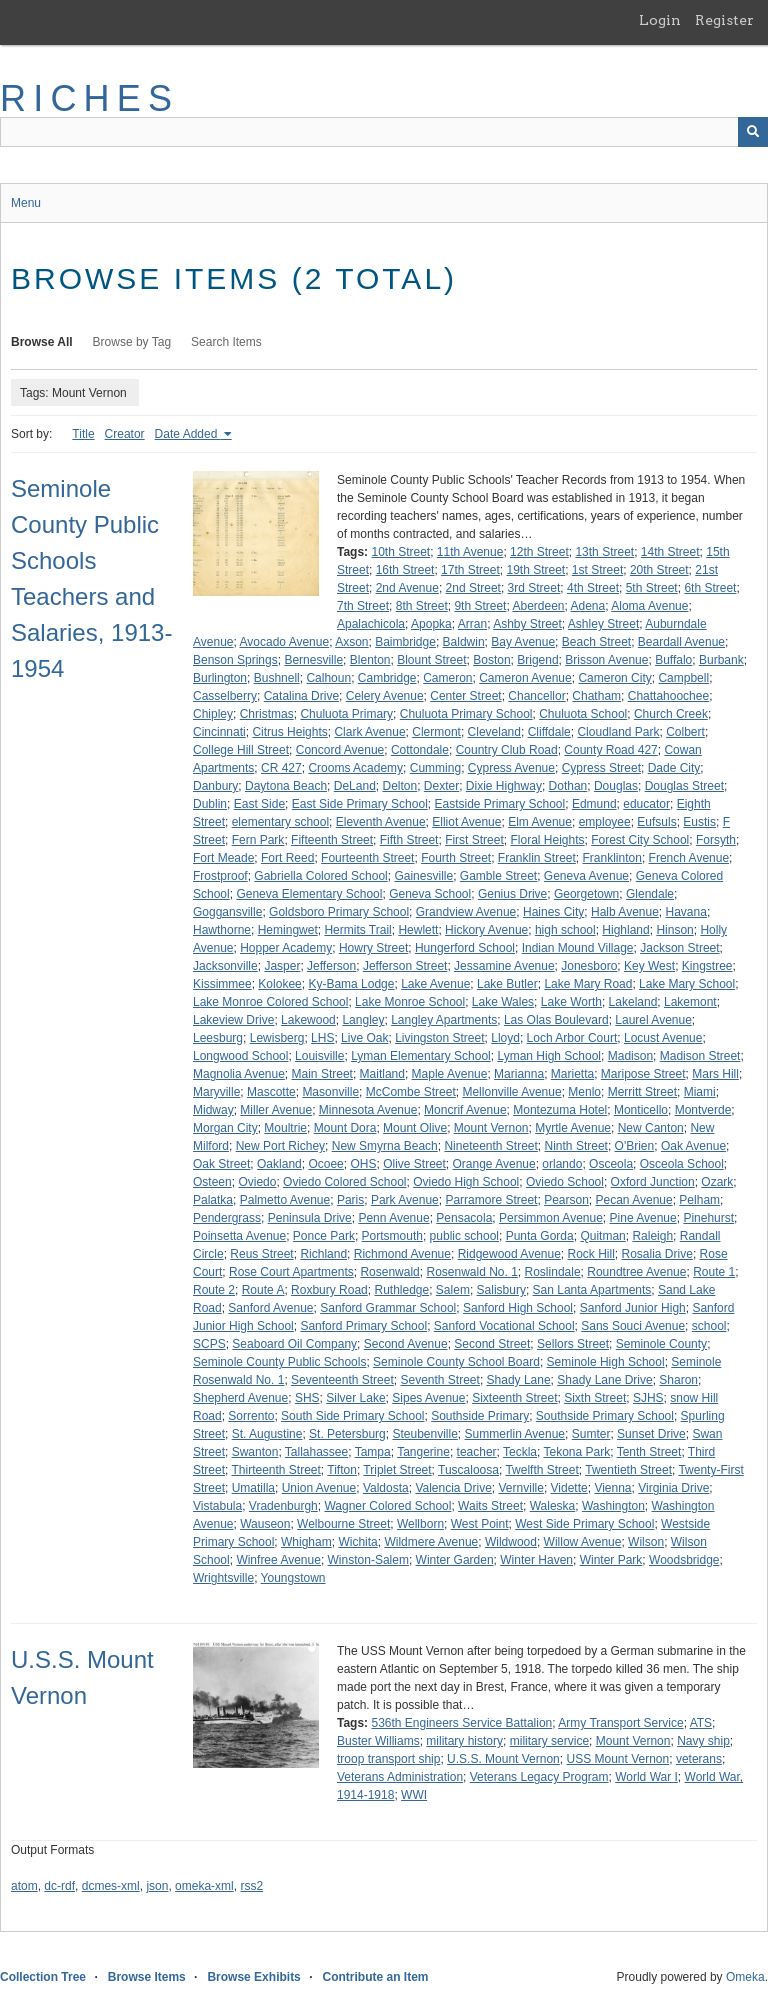  I want to click on Lake Worth, so click(571, 1002).